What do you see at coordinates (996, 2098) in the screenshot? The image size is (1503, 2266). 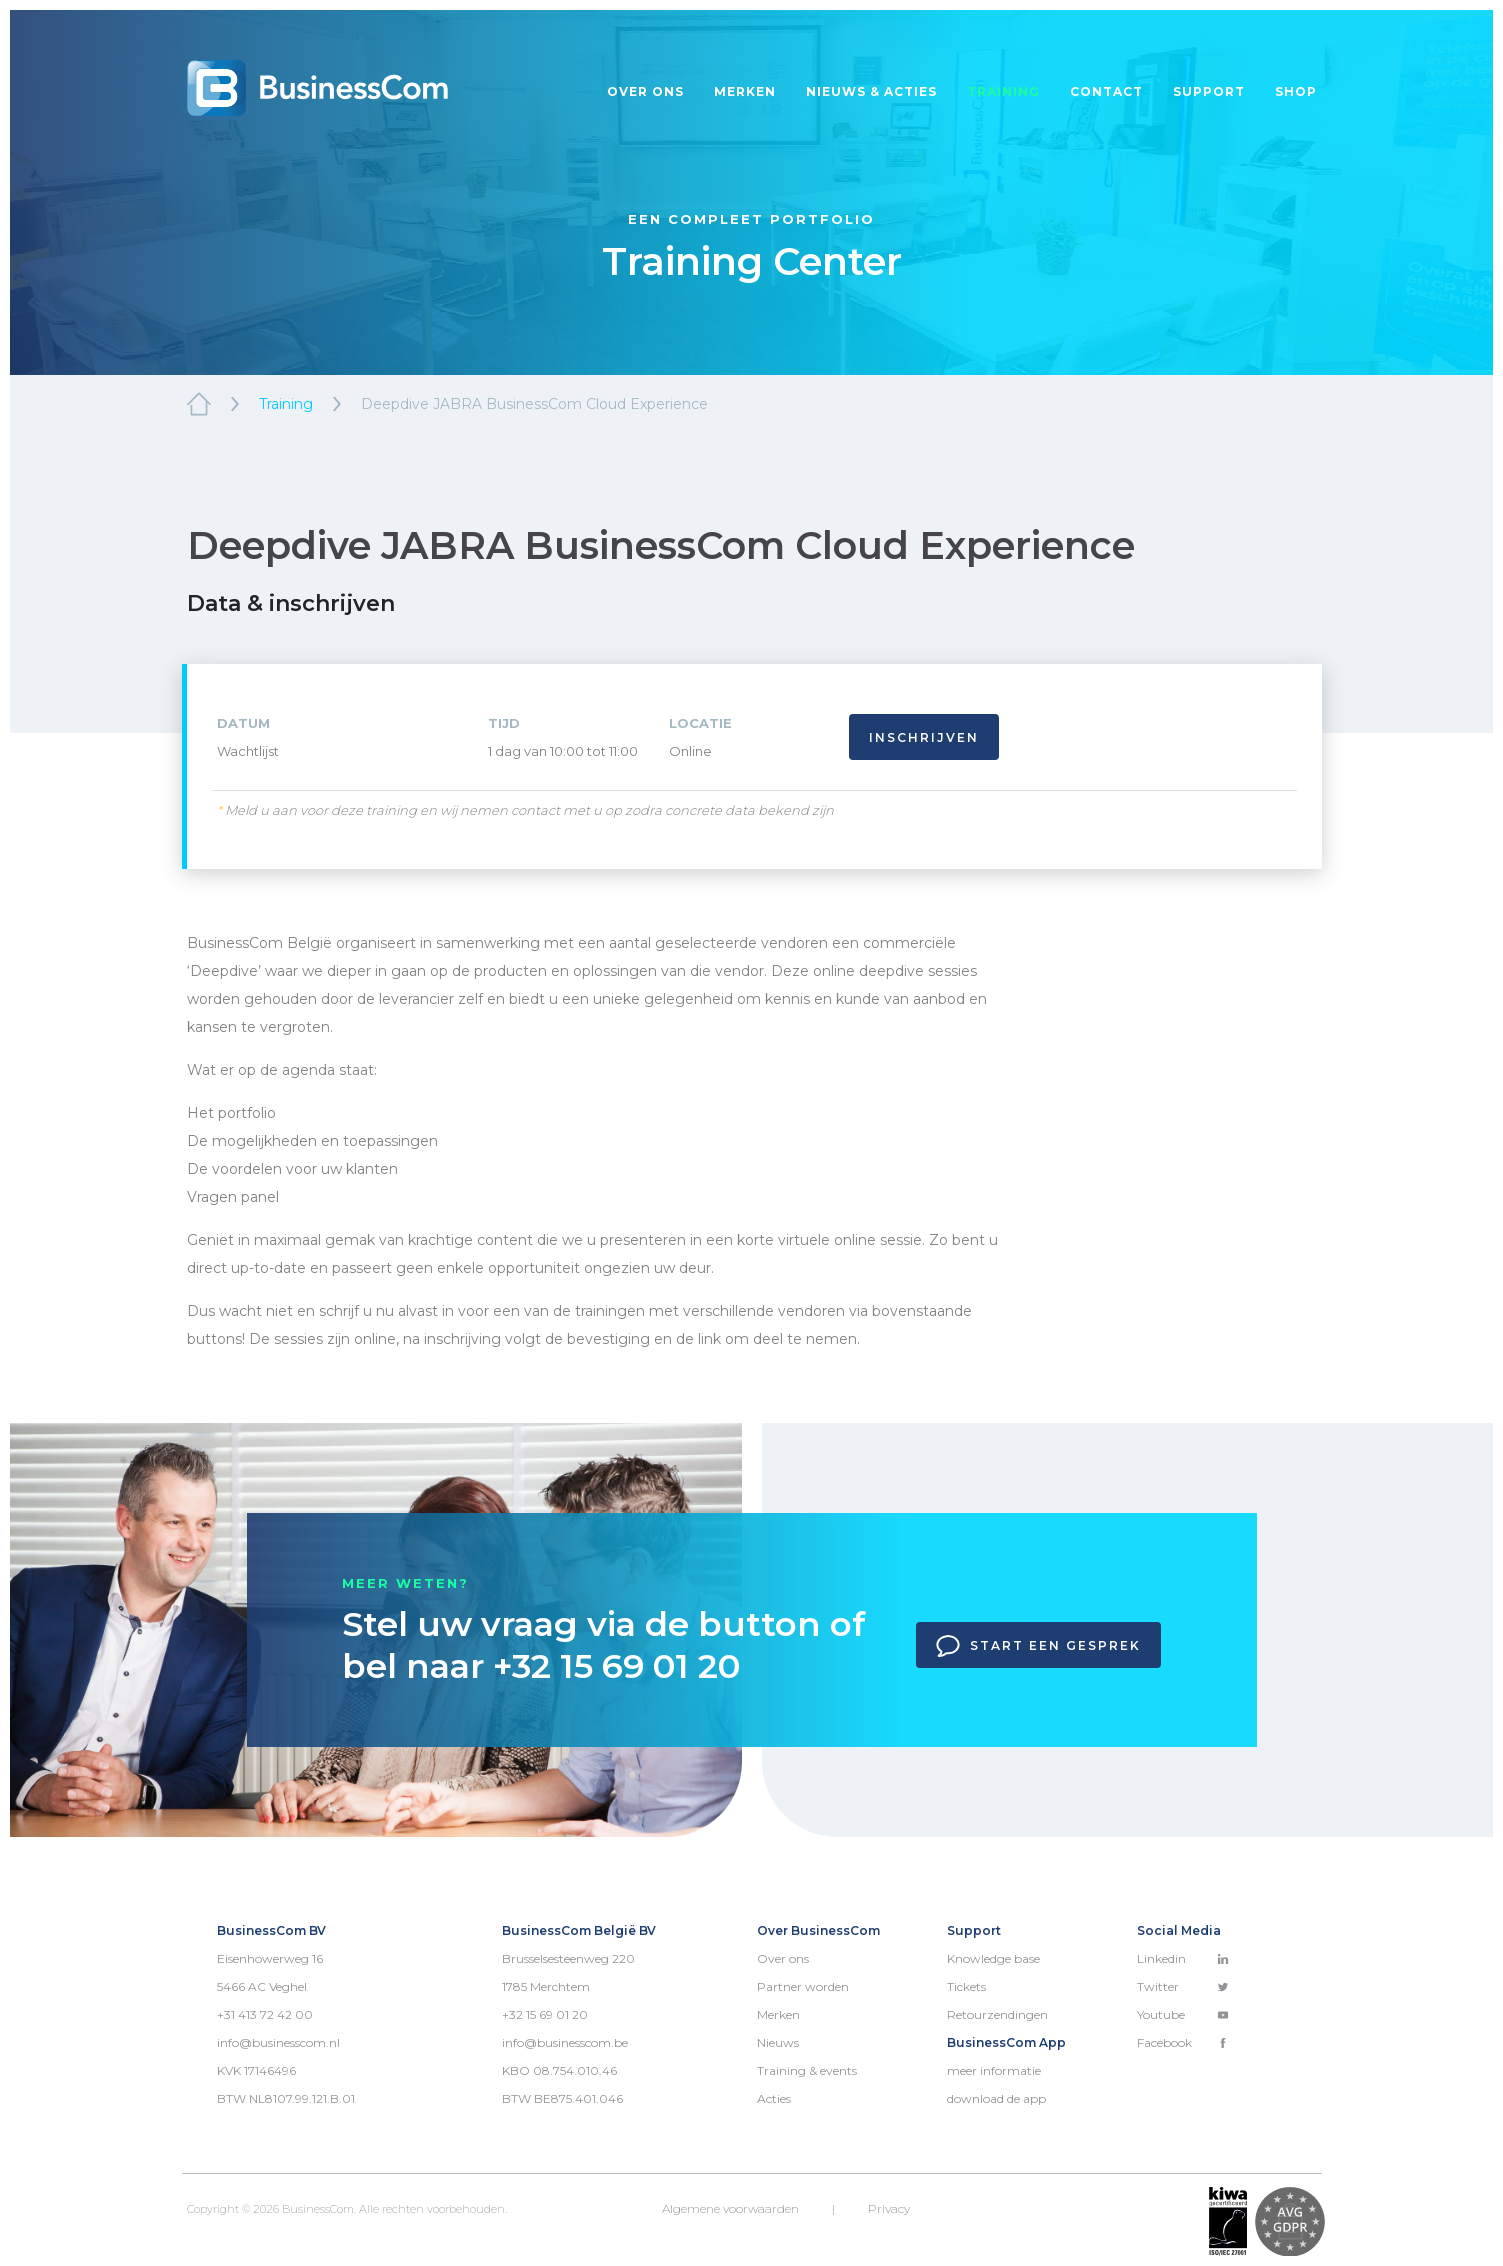 I see `download de app` at bounding box center [996, 2098].